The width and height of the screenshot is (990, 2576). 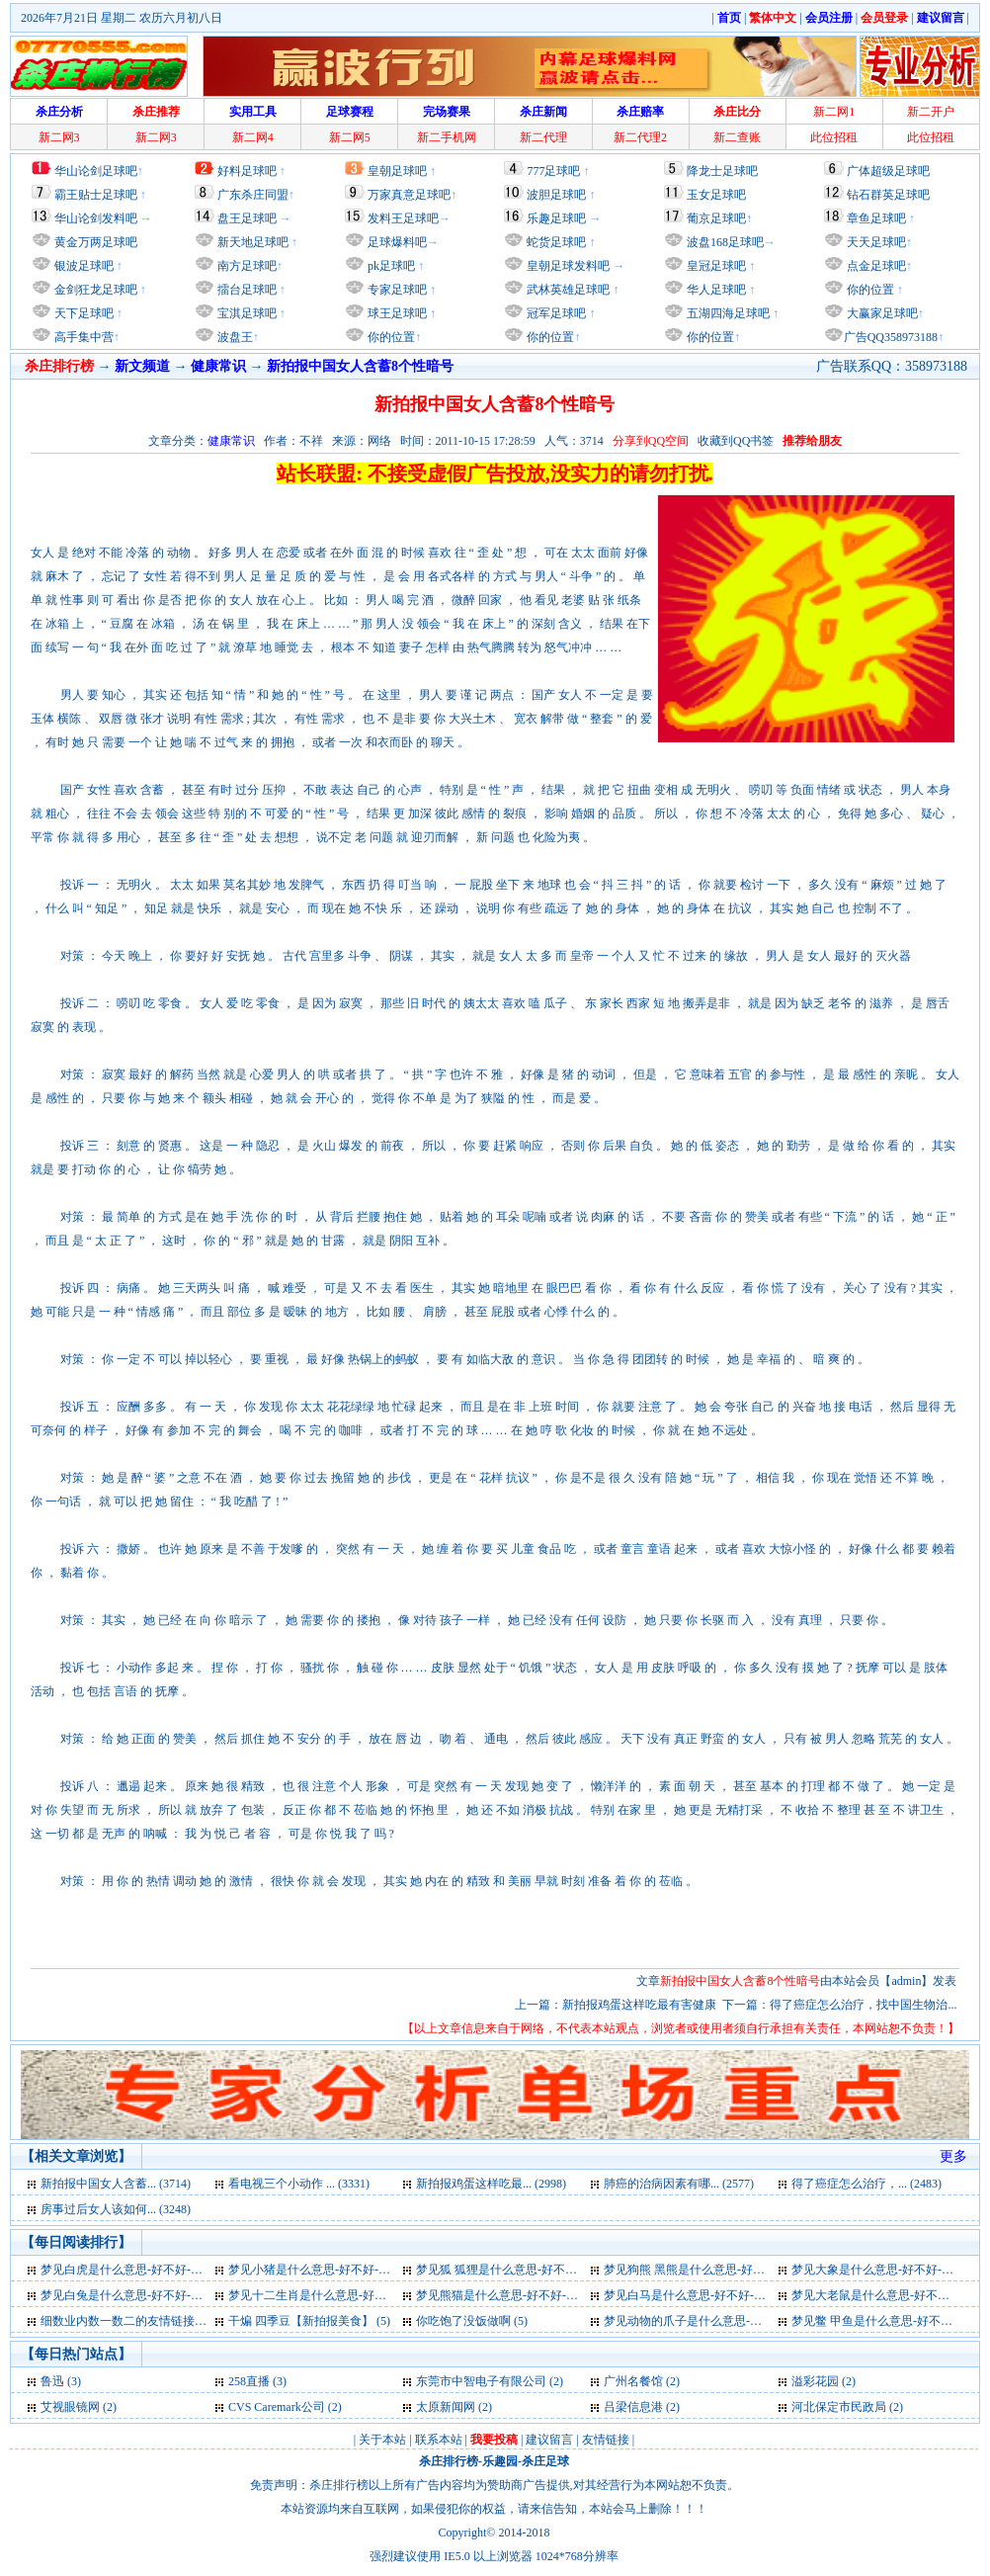 I want to click on 梦见熊猫是什么意思-好不好-代表什么-周公解梦 (6), so click(x=549, y=2295).